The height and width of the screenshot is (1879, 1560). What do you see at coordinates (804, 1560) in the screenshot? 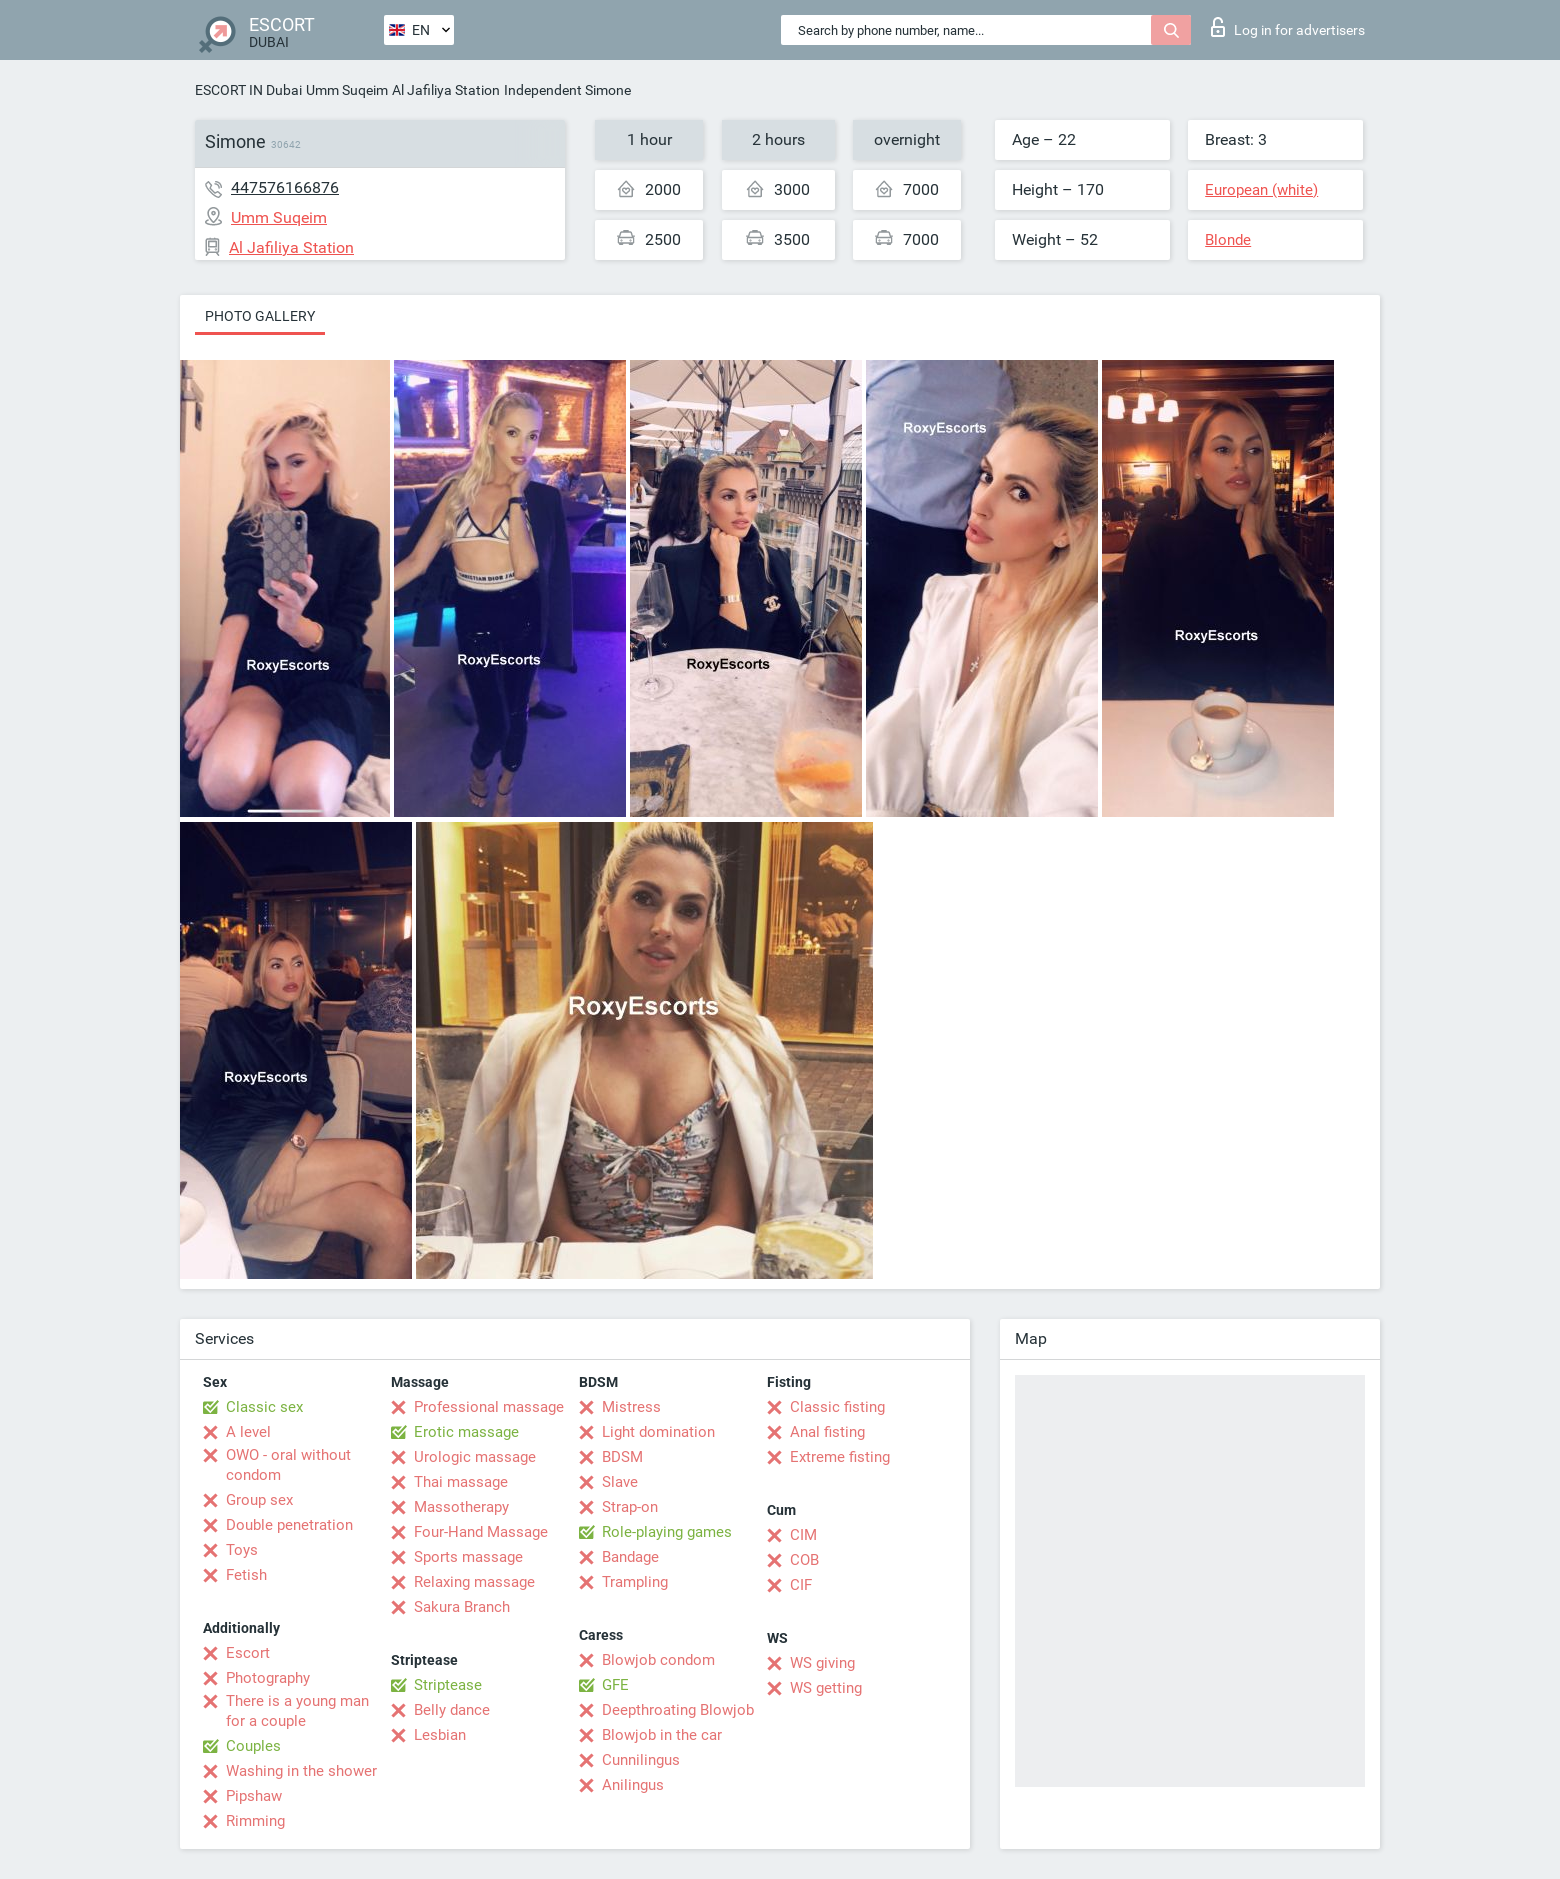
I see `COB` at bounding box center [804, 1560].